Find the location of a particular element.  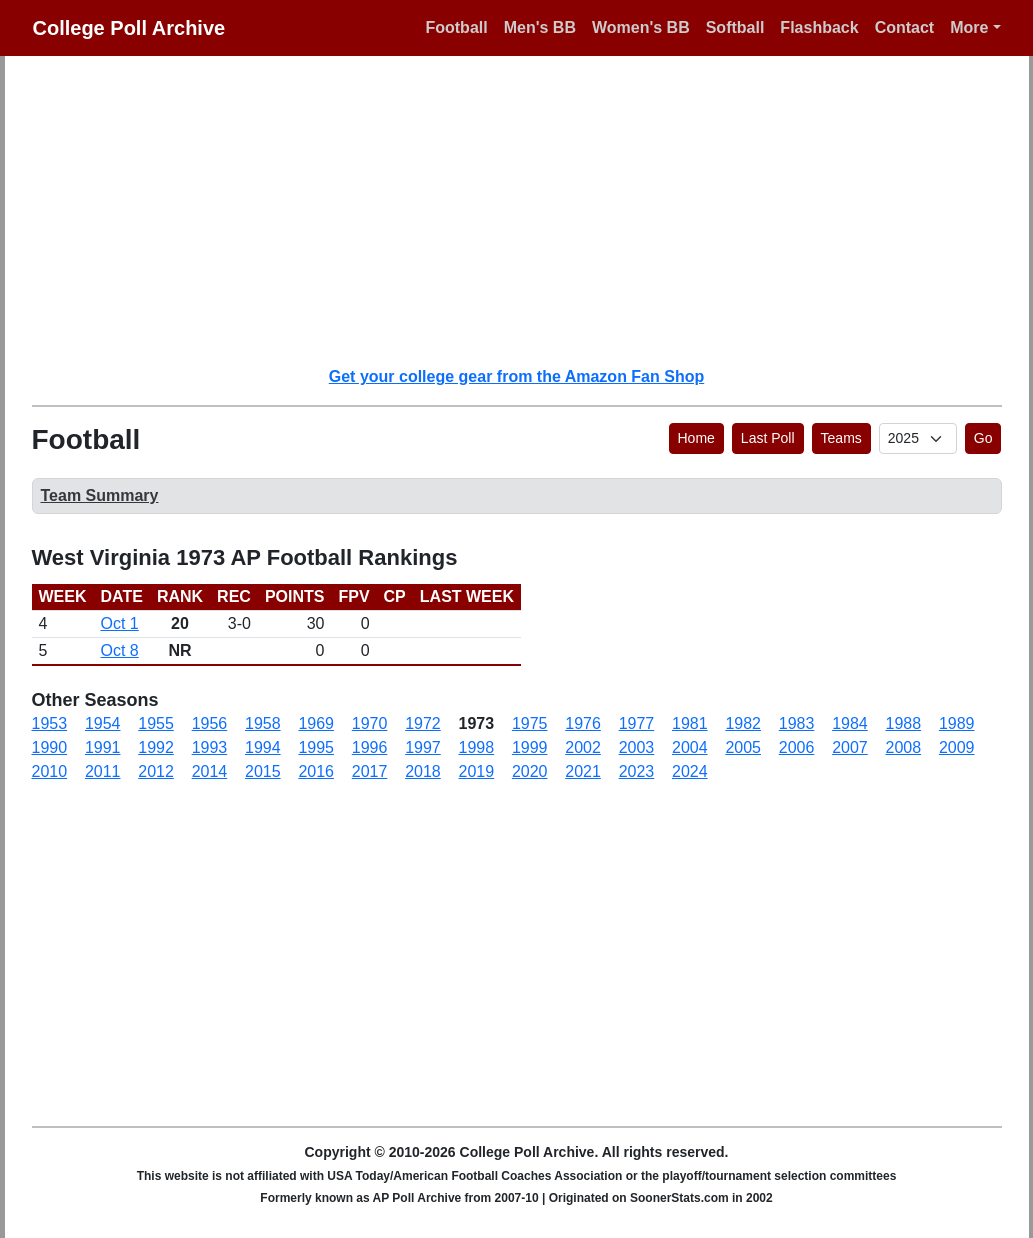

1983 is located at coordinates (797, 723).